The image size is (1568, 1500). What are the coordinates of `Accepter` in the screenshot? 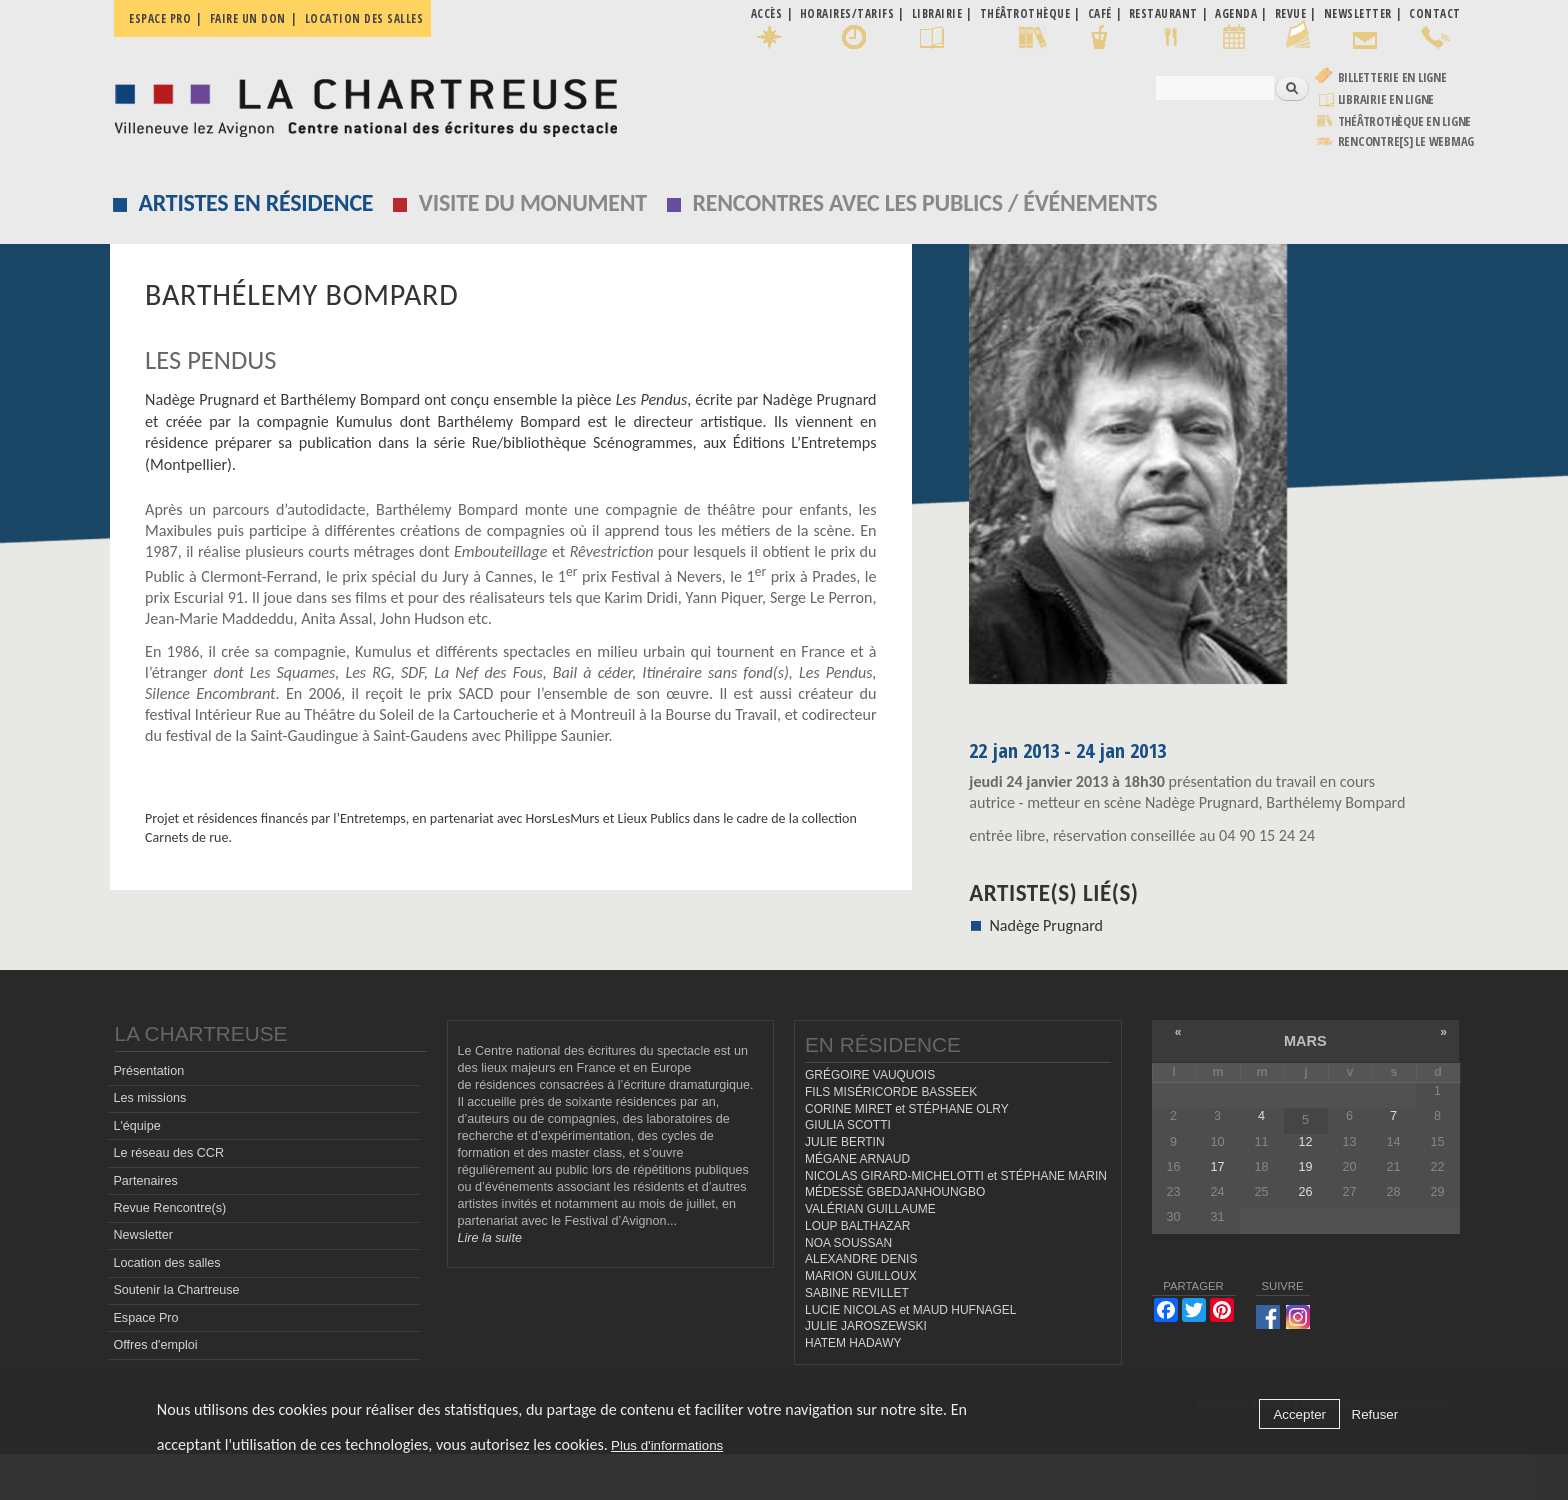 It's located at (1299, 1414).